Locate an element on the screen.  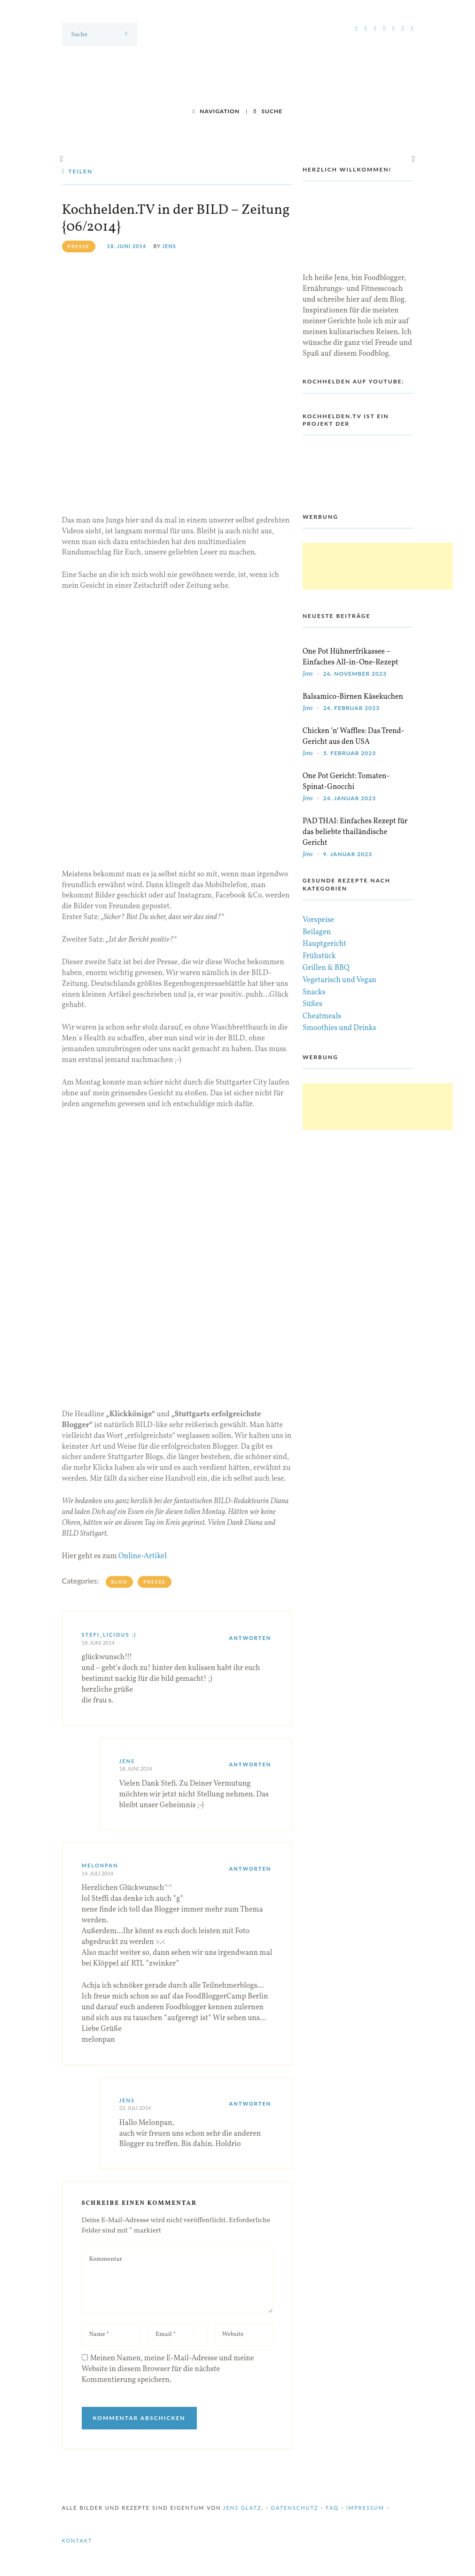
Beilagen is located at coordinates (317, 932).